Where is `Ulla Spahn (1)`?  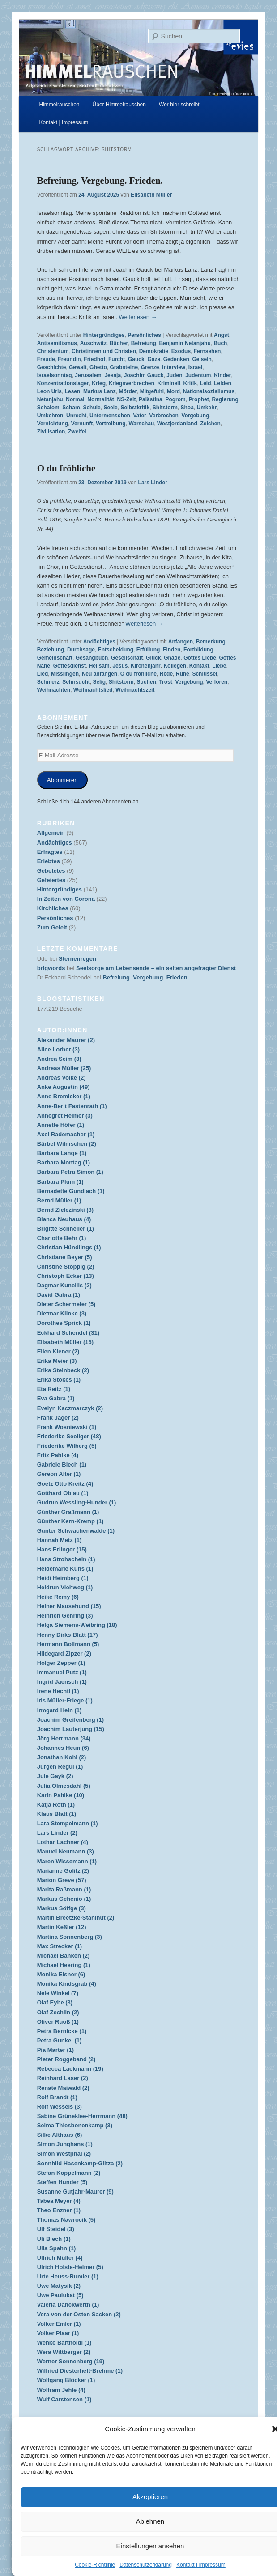 Ulla Spahn (1) is located at coordinates (56, 2248).